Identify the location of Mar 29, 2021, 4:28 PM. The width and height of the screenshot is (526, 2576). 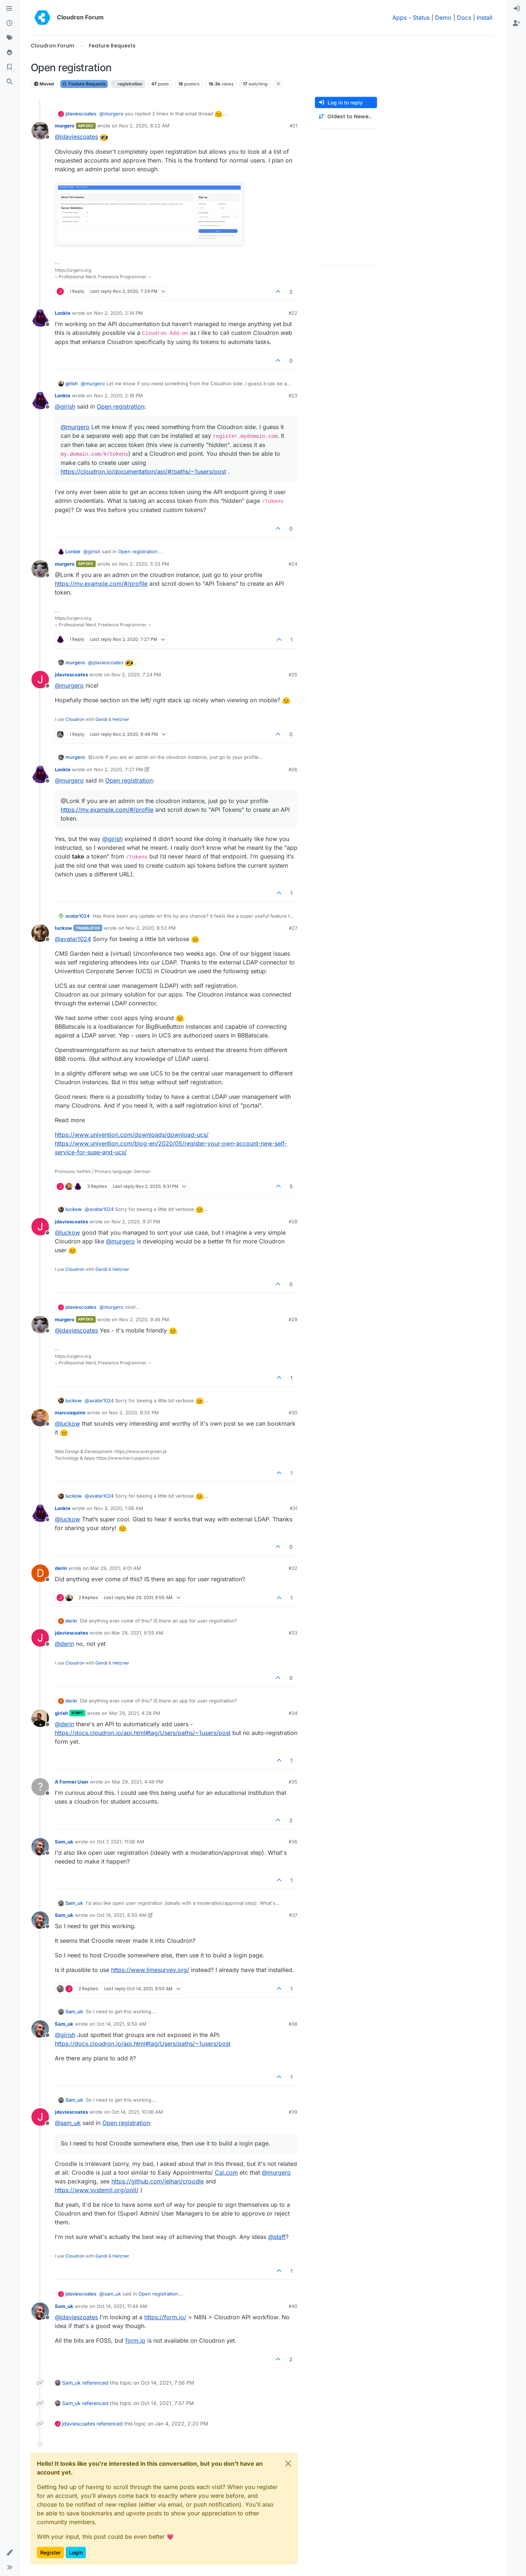
(134, 1713).